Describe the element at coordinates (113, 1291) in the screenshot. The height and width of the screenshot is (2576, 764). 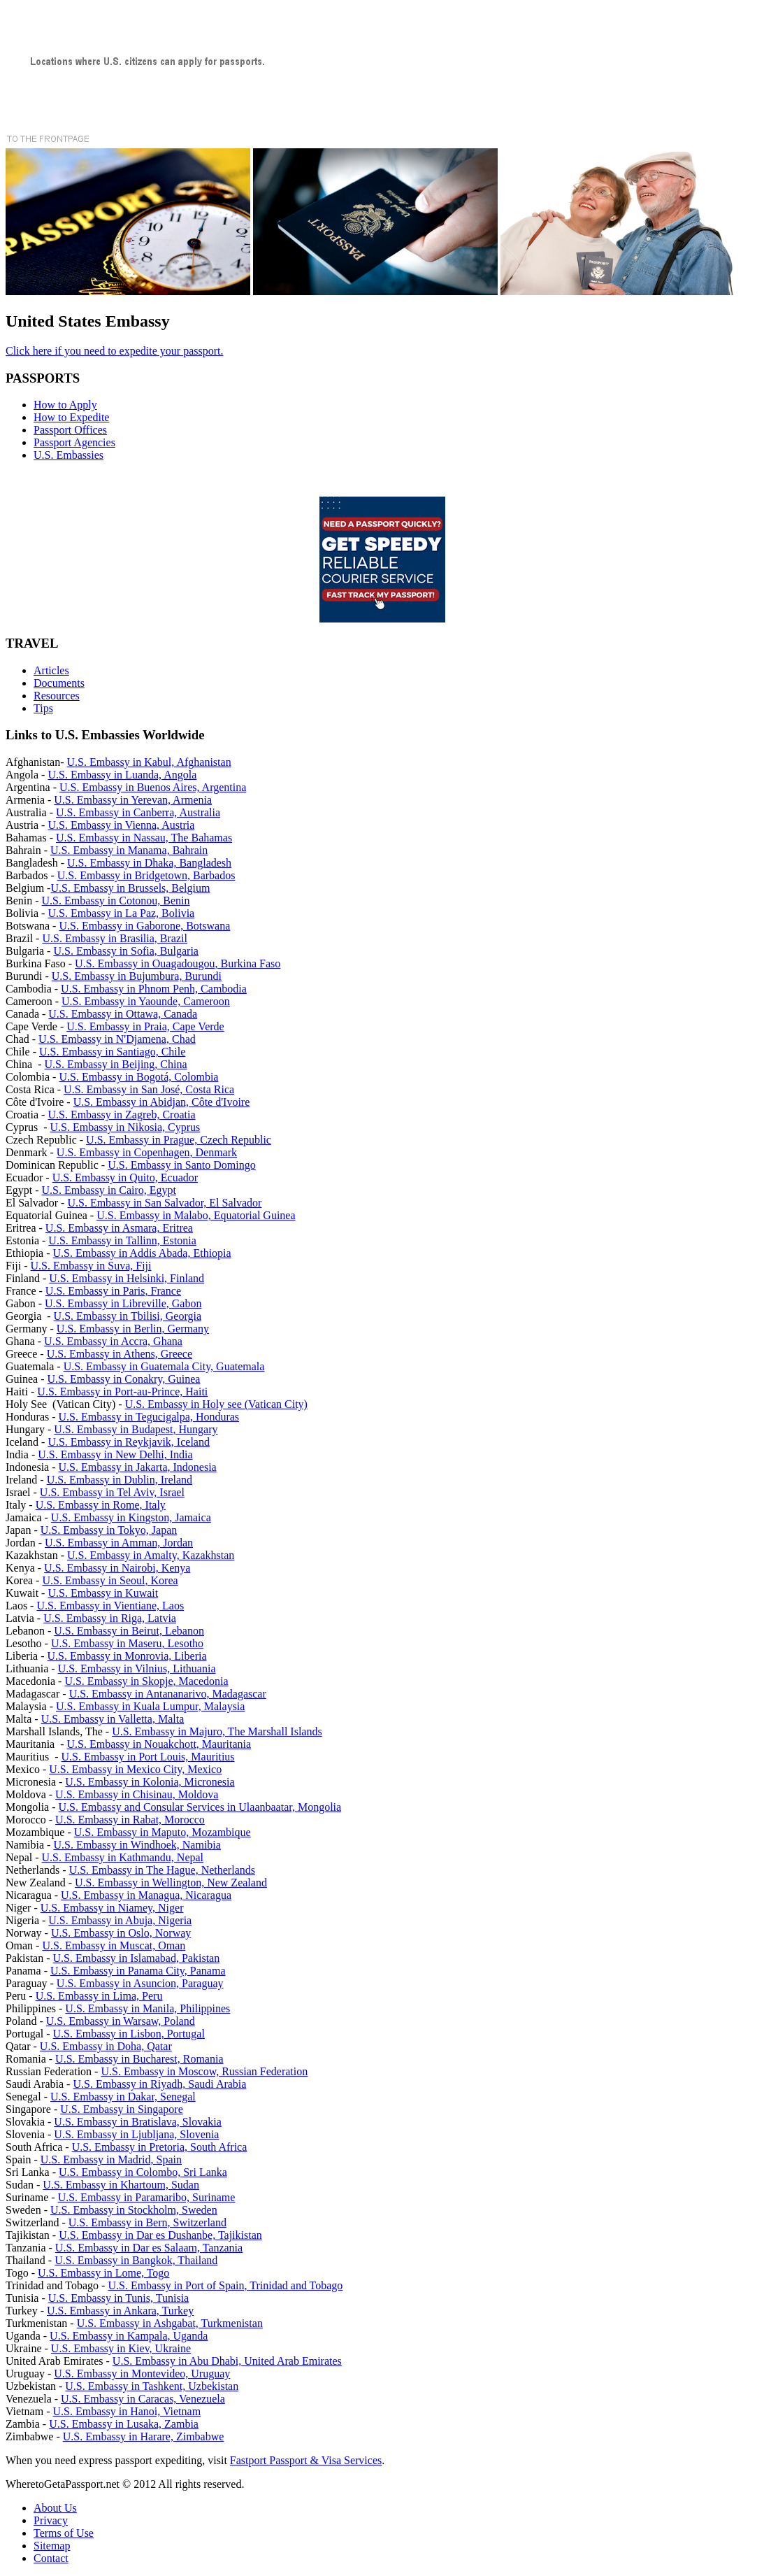
I see `U.S. Embassy in Paris, France` at that location.